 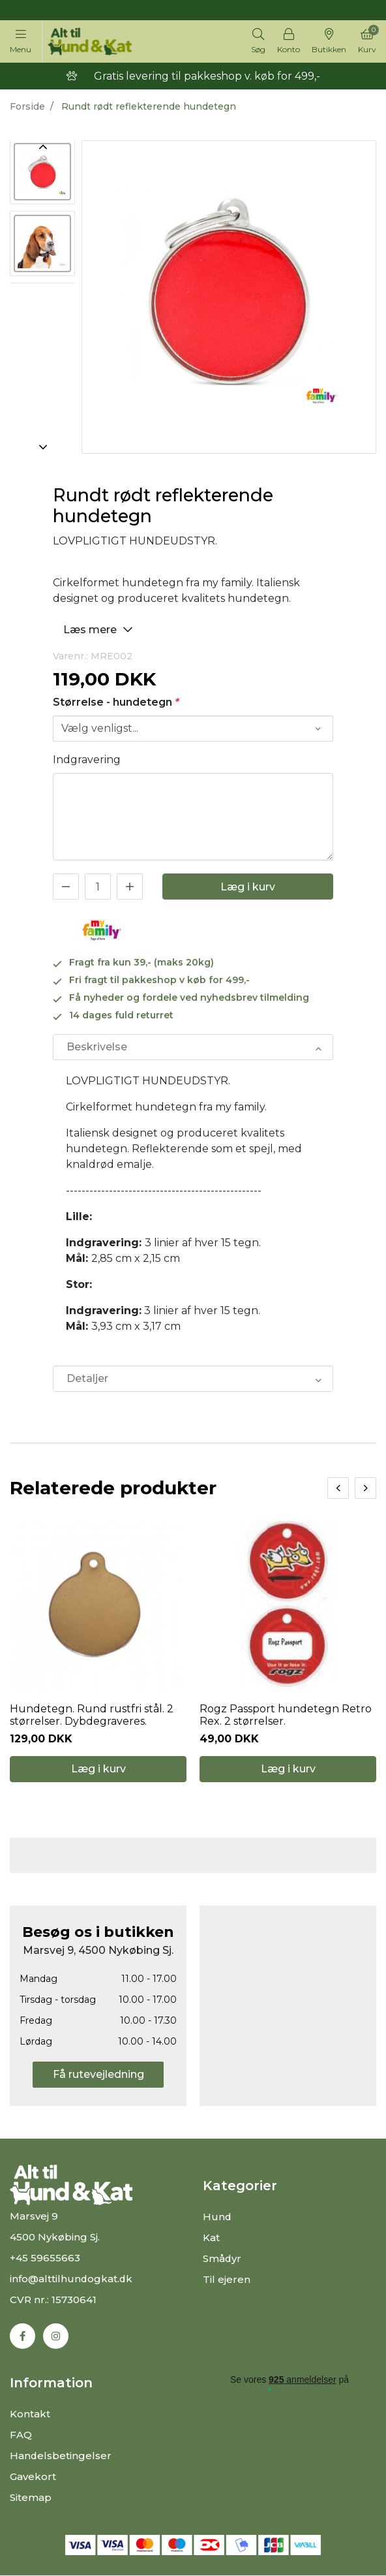 I want to click on Forside, so click(x=27, y=106).